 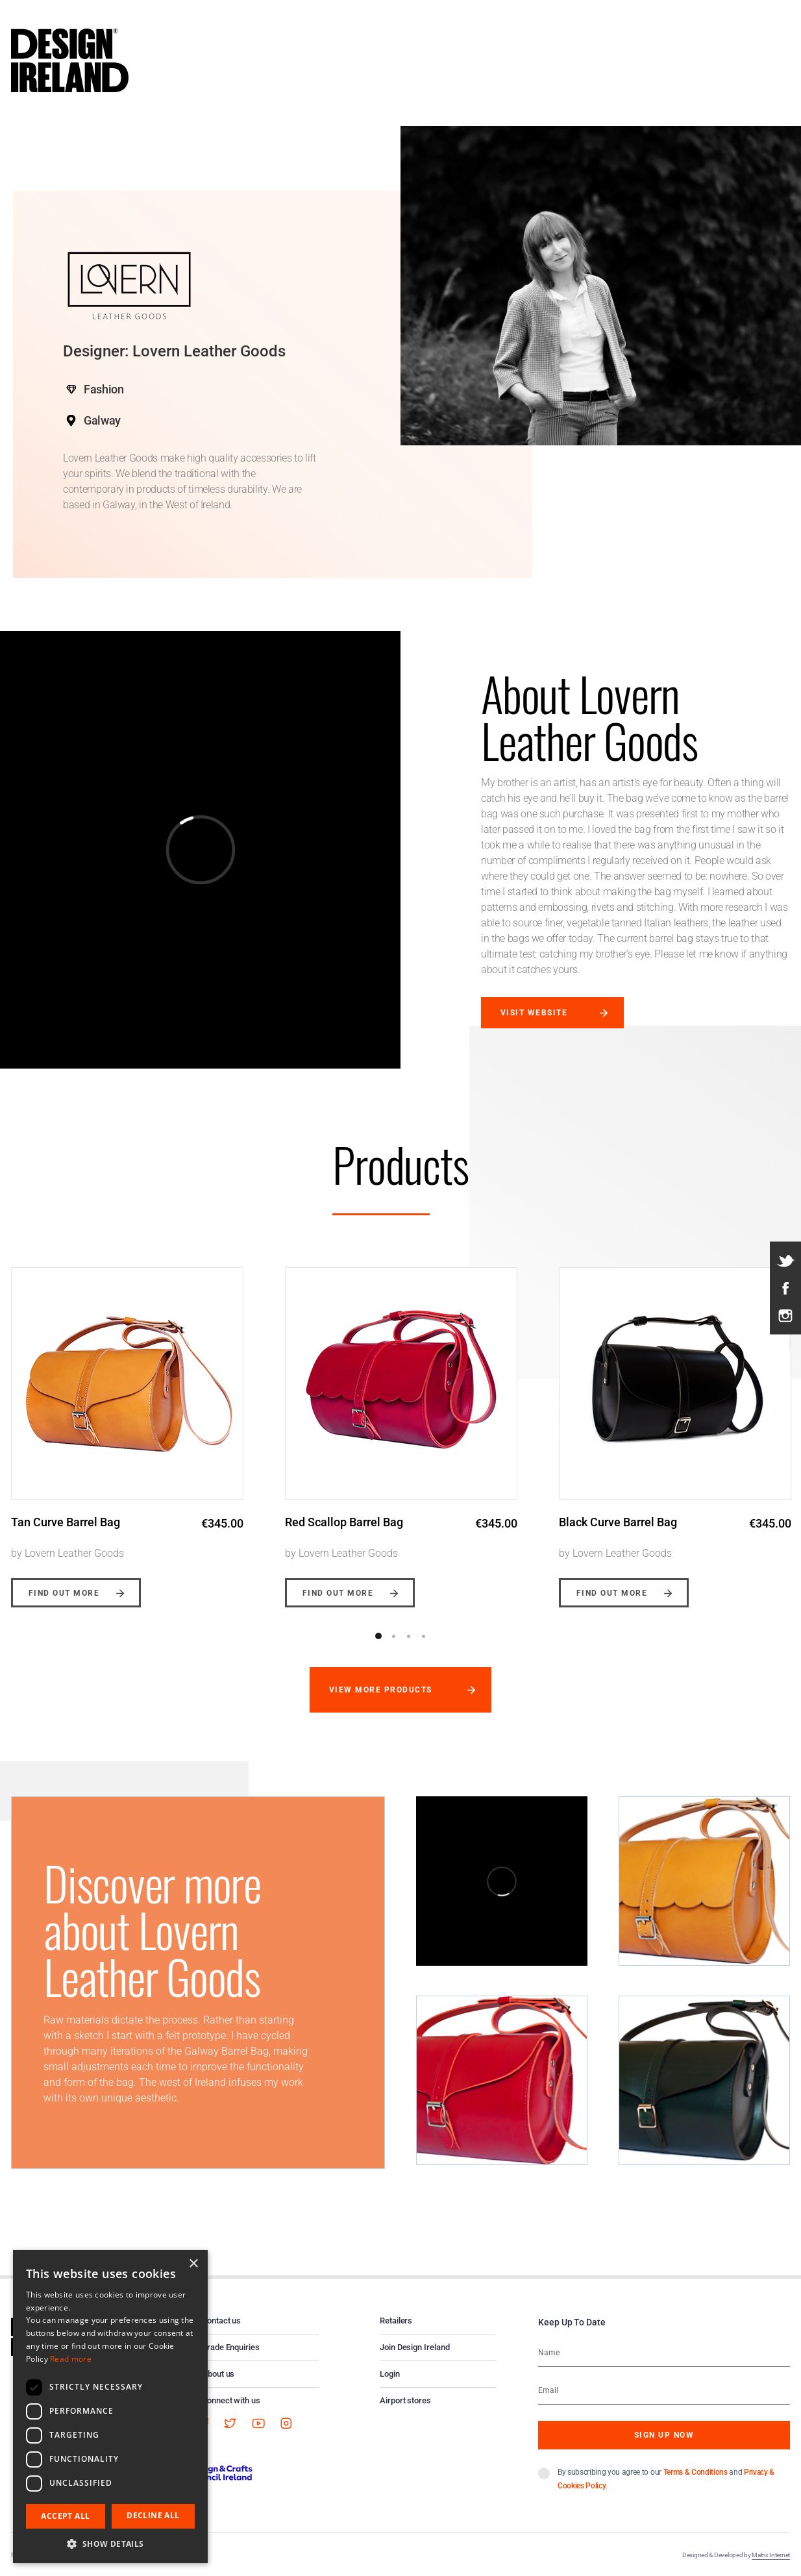 What do you see at coordinates (423, 1636) in the screenshot?
I see `4 [button]` at bounding box center [423, 1636].